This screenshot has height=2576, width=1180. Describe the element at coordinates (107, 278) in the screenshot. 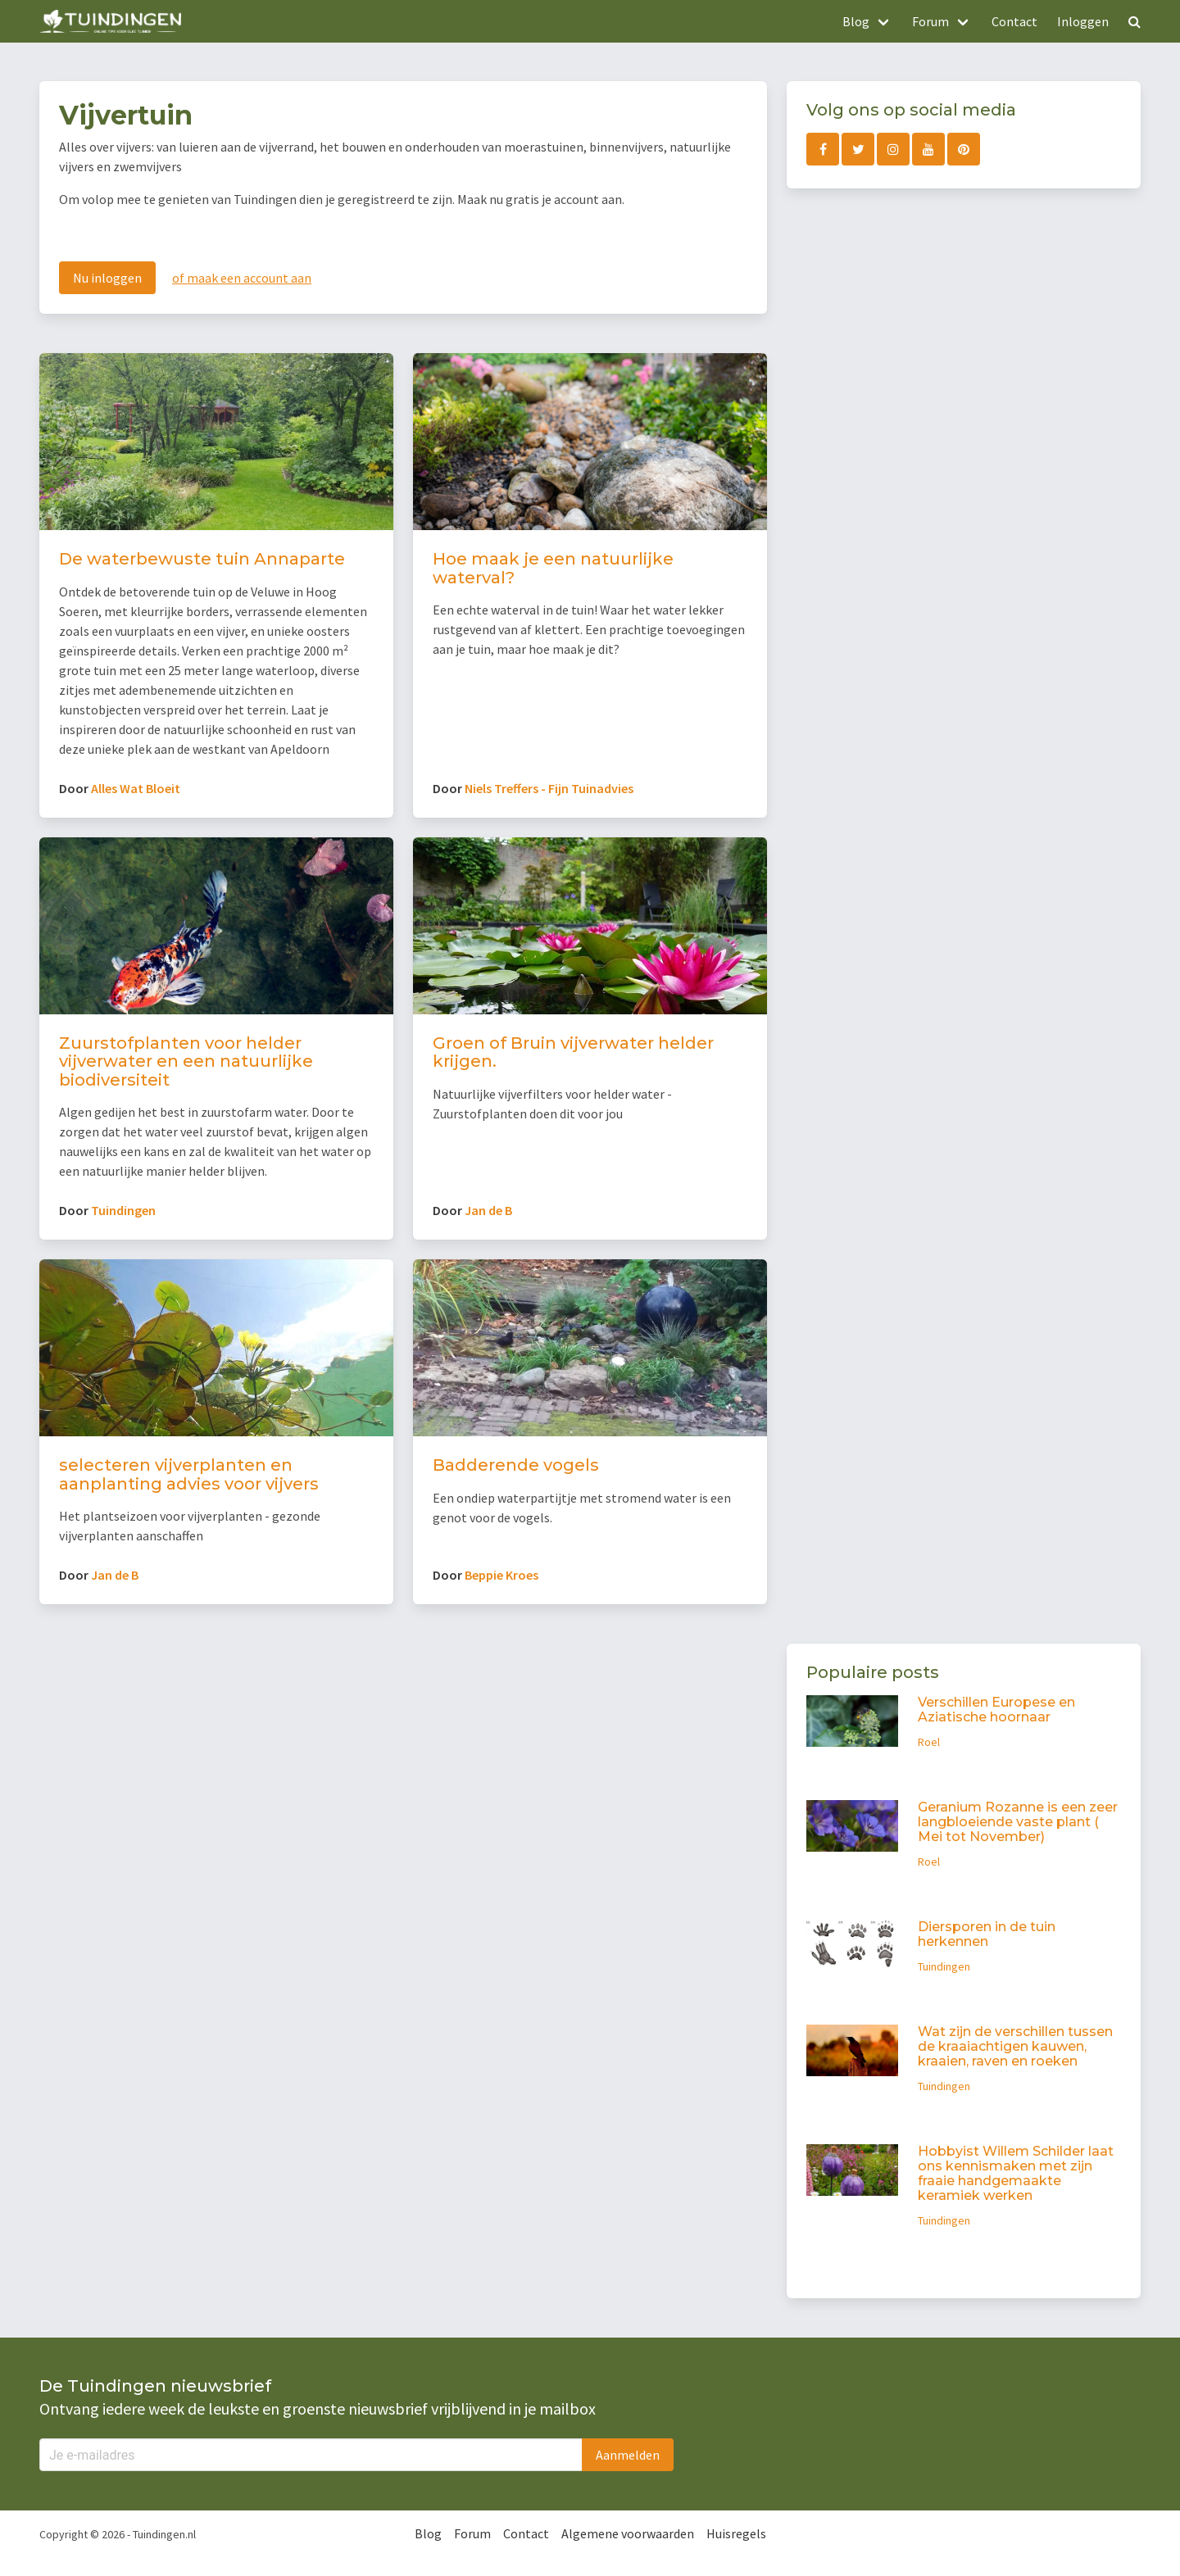

I see `Nu inloggen` at that location.